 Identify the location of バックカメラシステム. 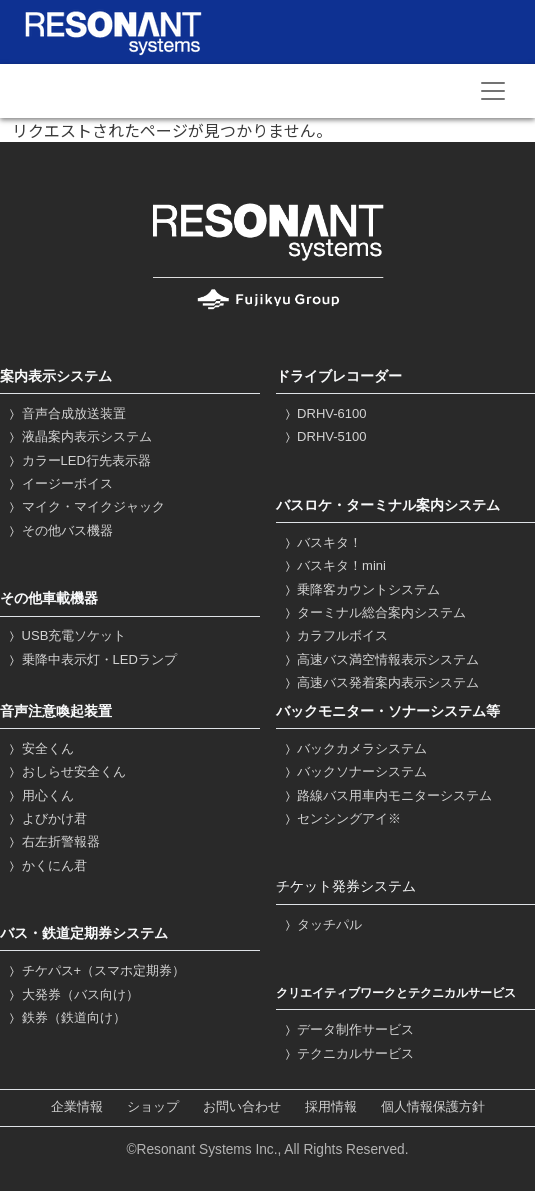
(354, 748).